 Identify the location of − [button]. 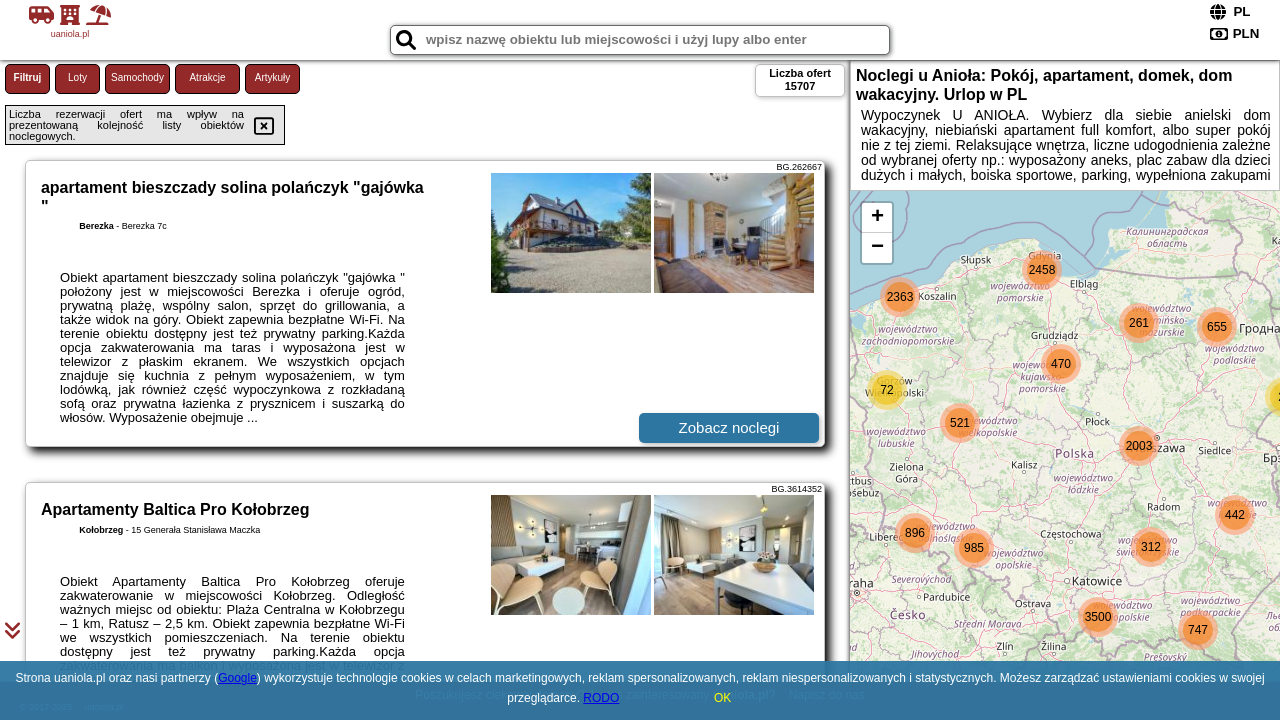
(877, 248).